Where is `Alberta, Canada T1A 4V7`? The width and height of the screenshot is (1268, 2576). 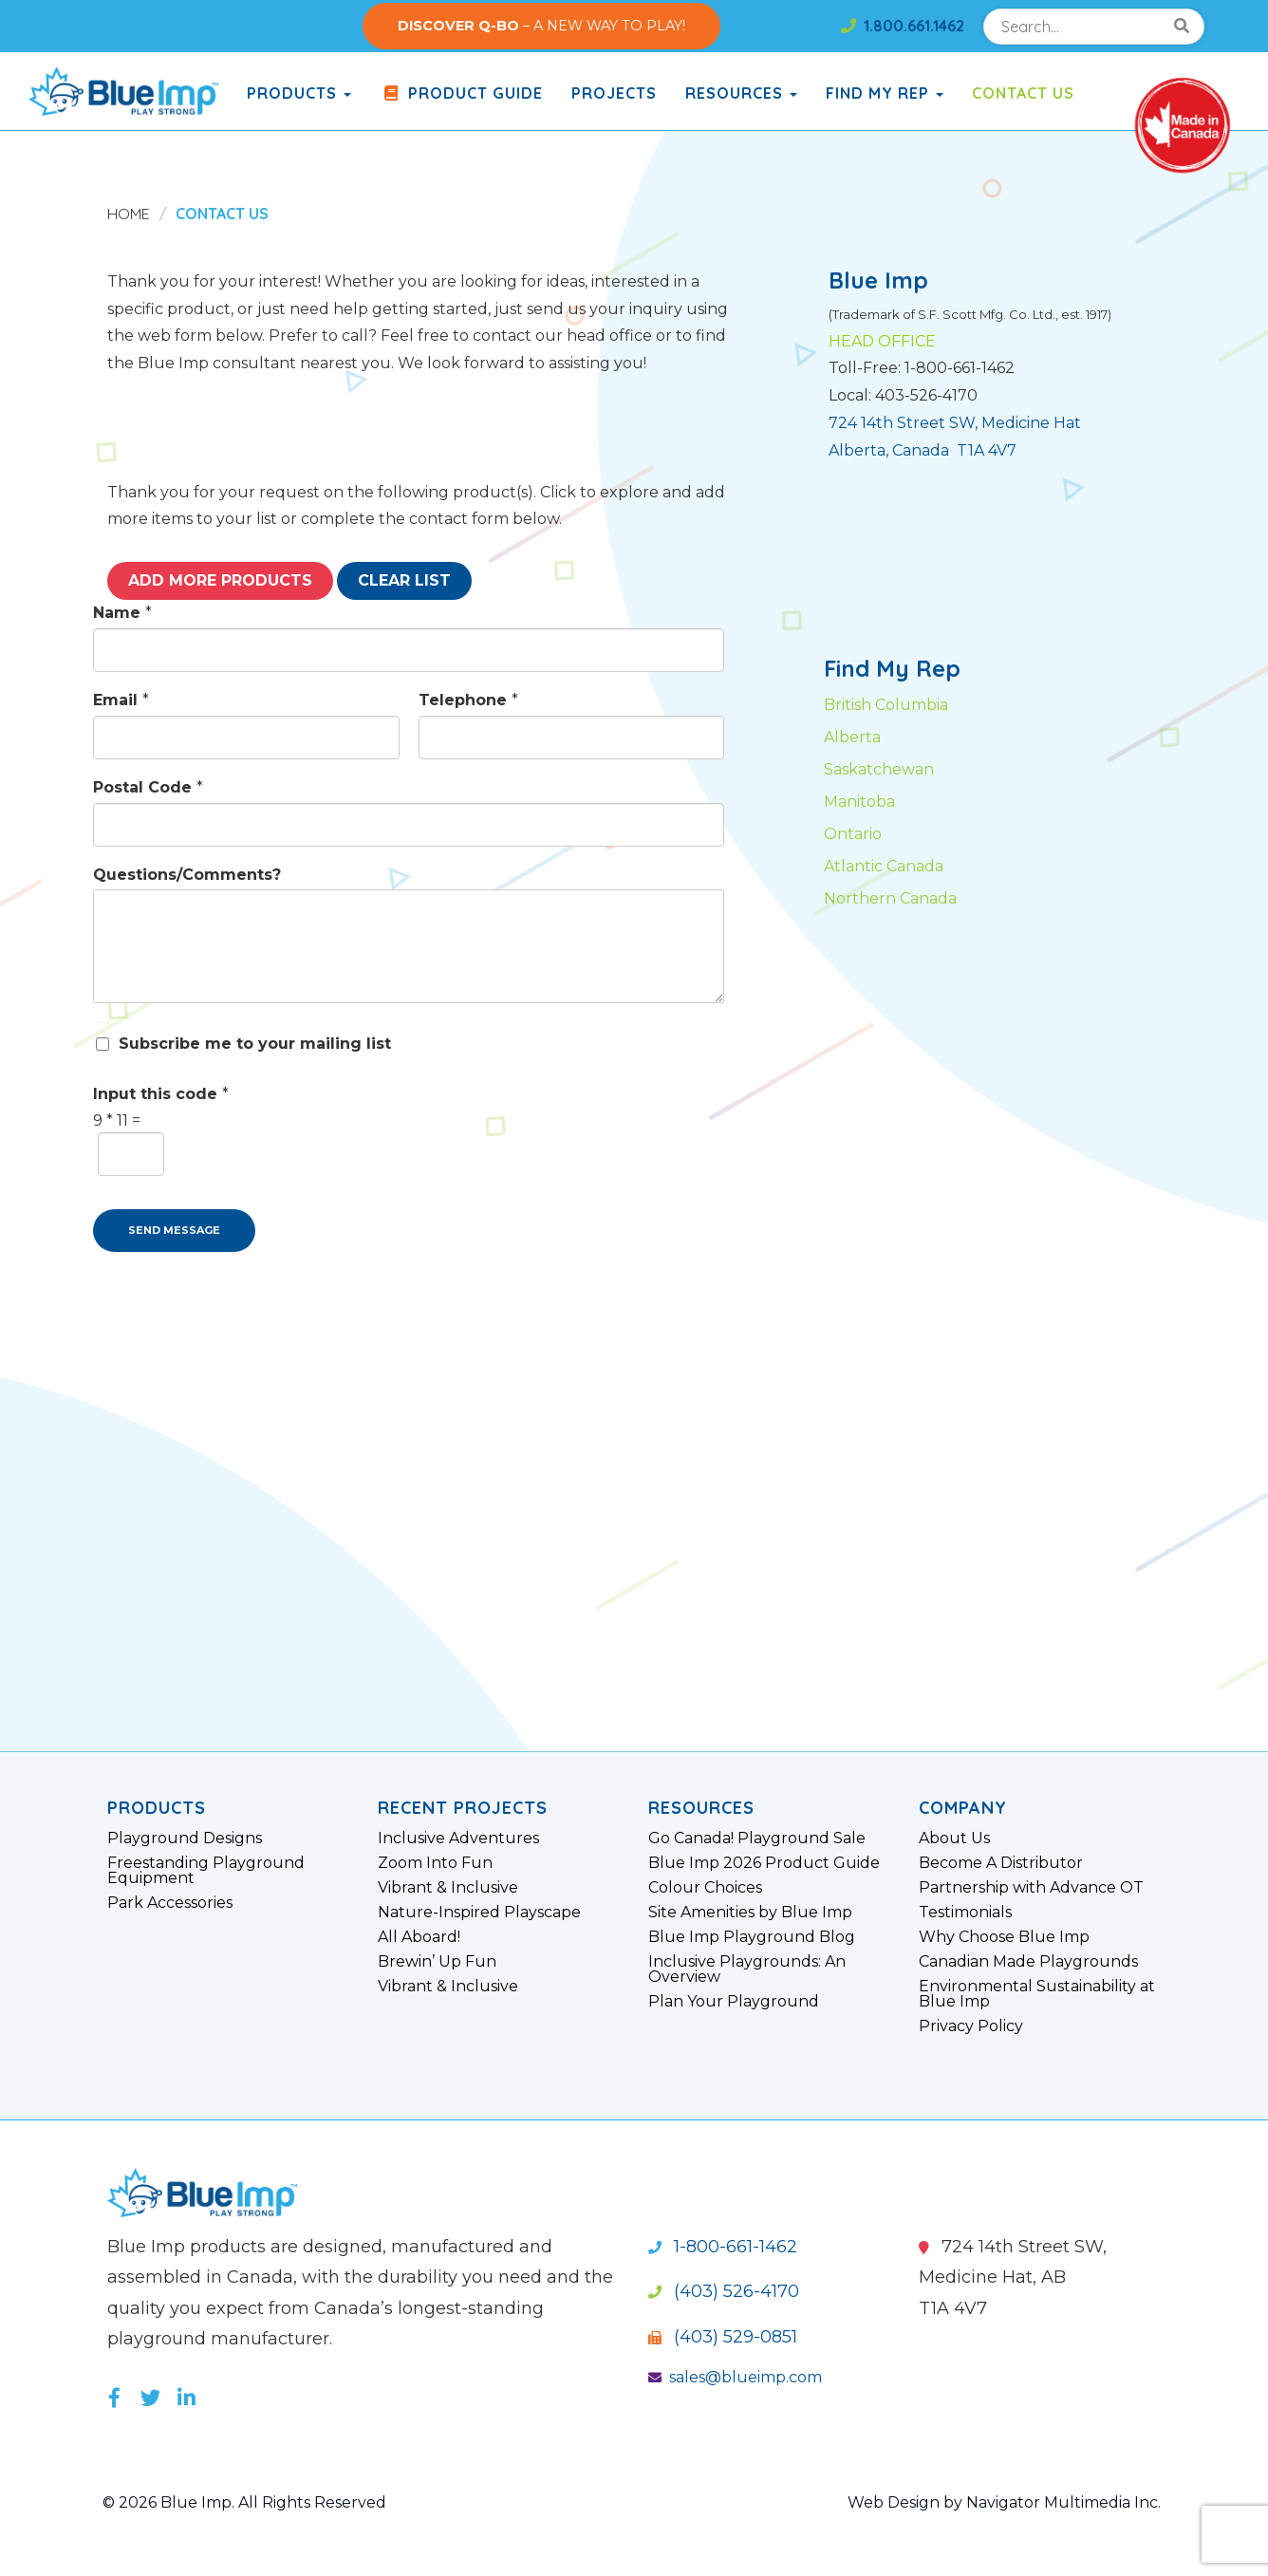 Alberta, Canada T1A 4V7 is located at coordinates (922, 450).